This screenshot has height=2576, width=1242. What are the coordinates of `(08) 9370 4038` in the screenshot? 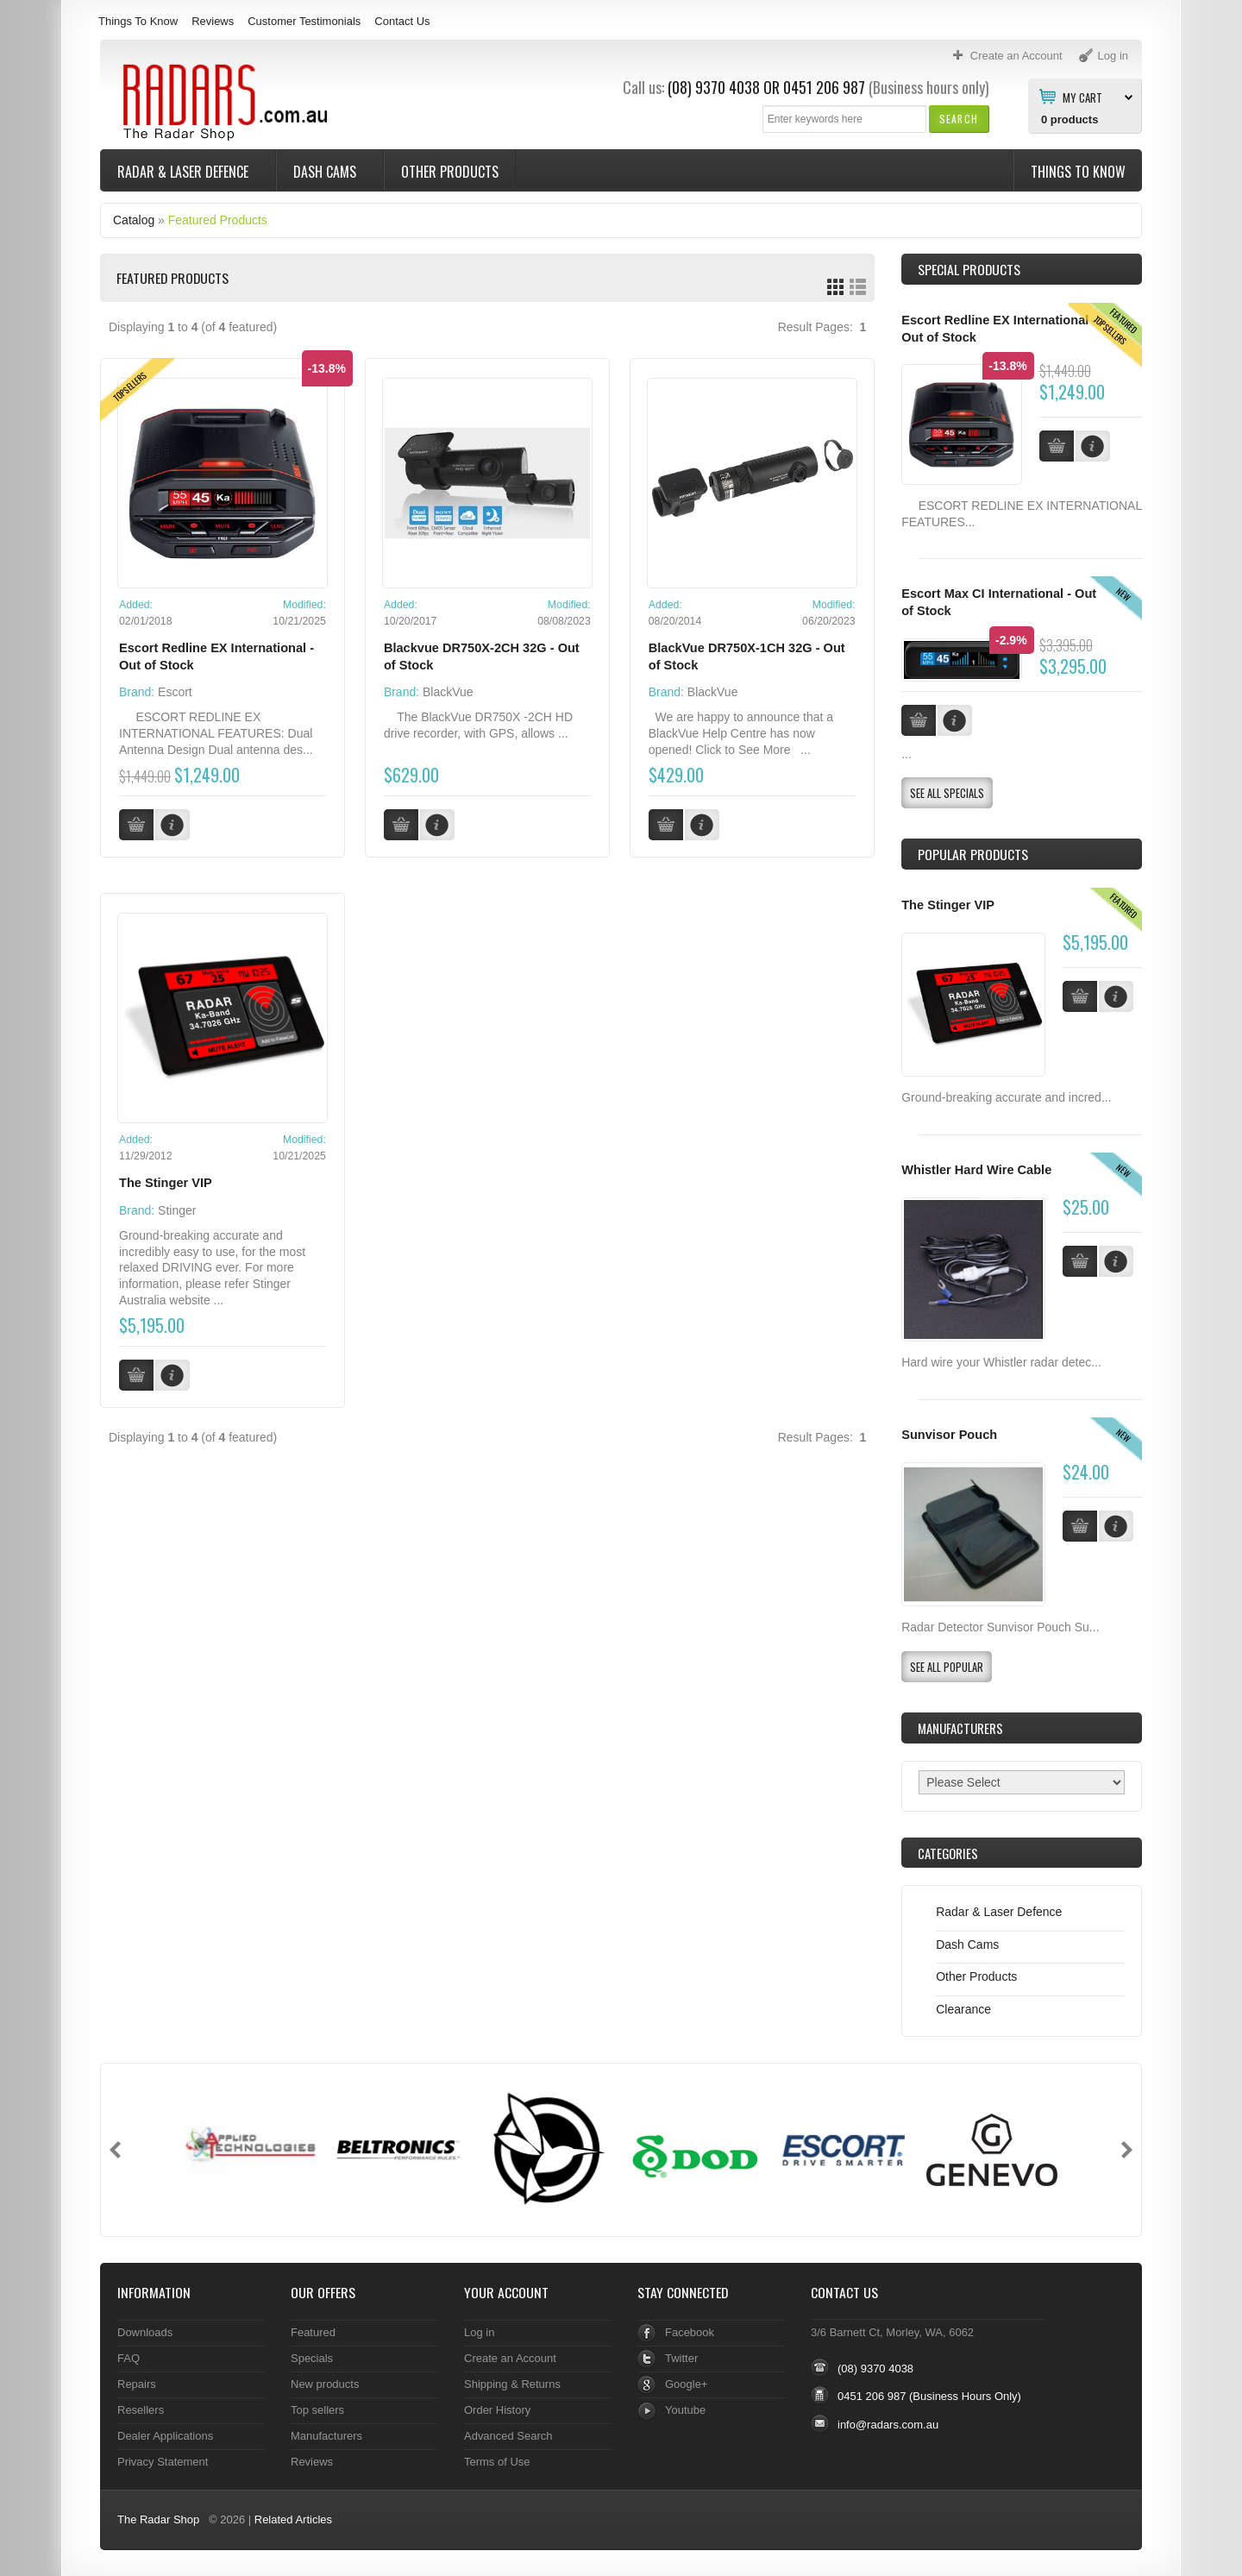 It's located at (714, 87).